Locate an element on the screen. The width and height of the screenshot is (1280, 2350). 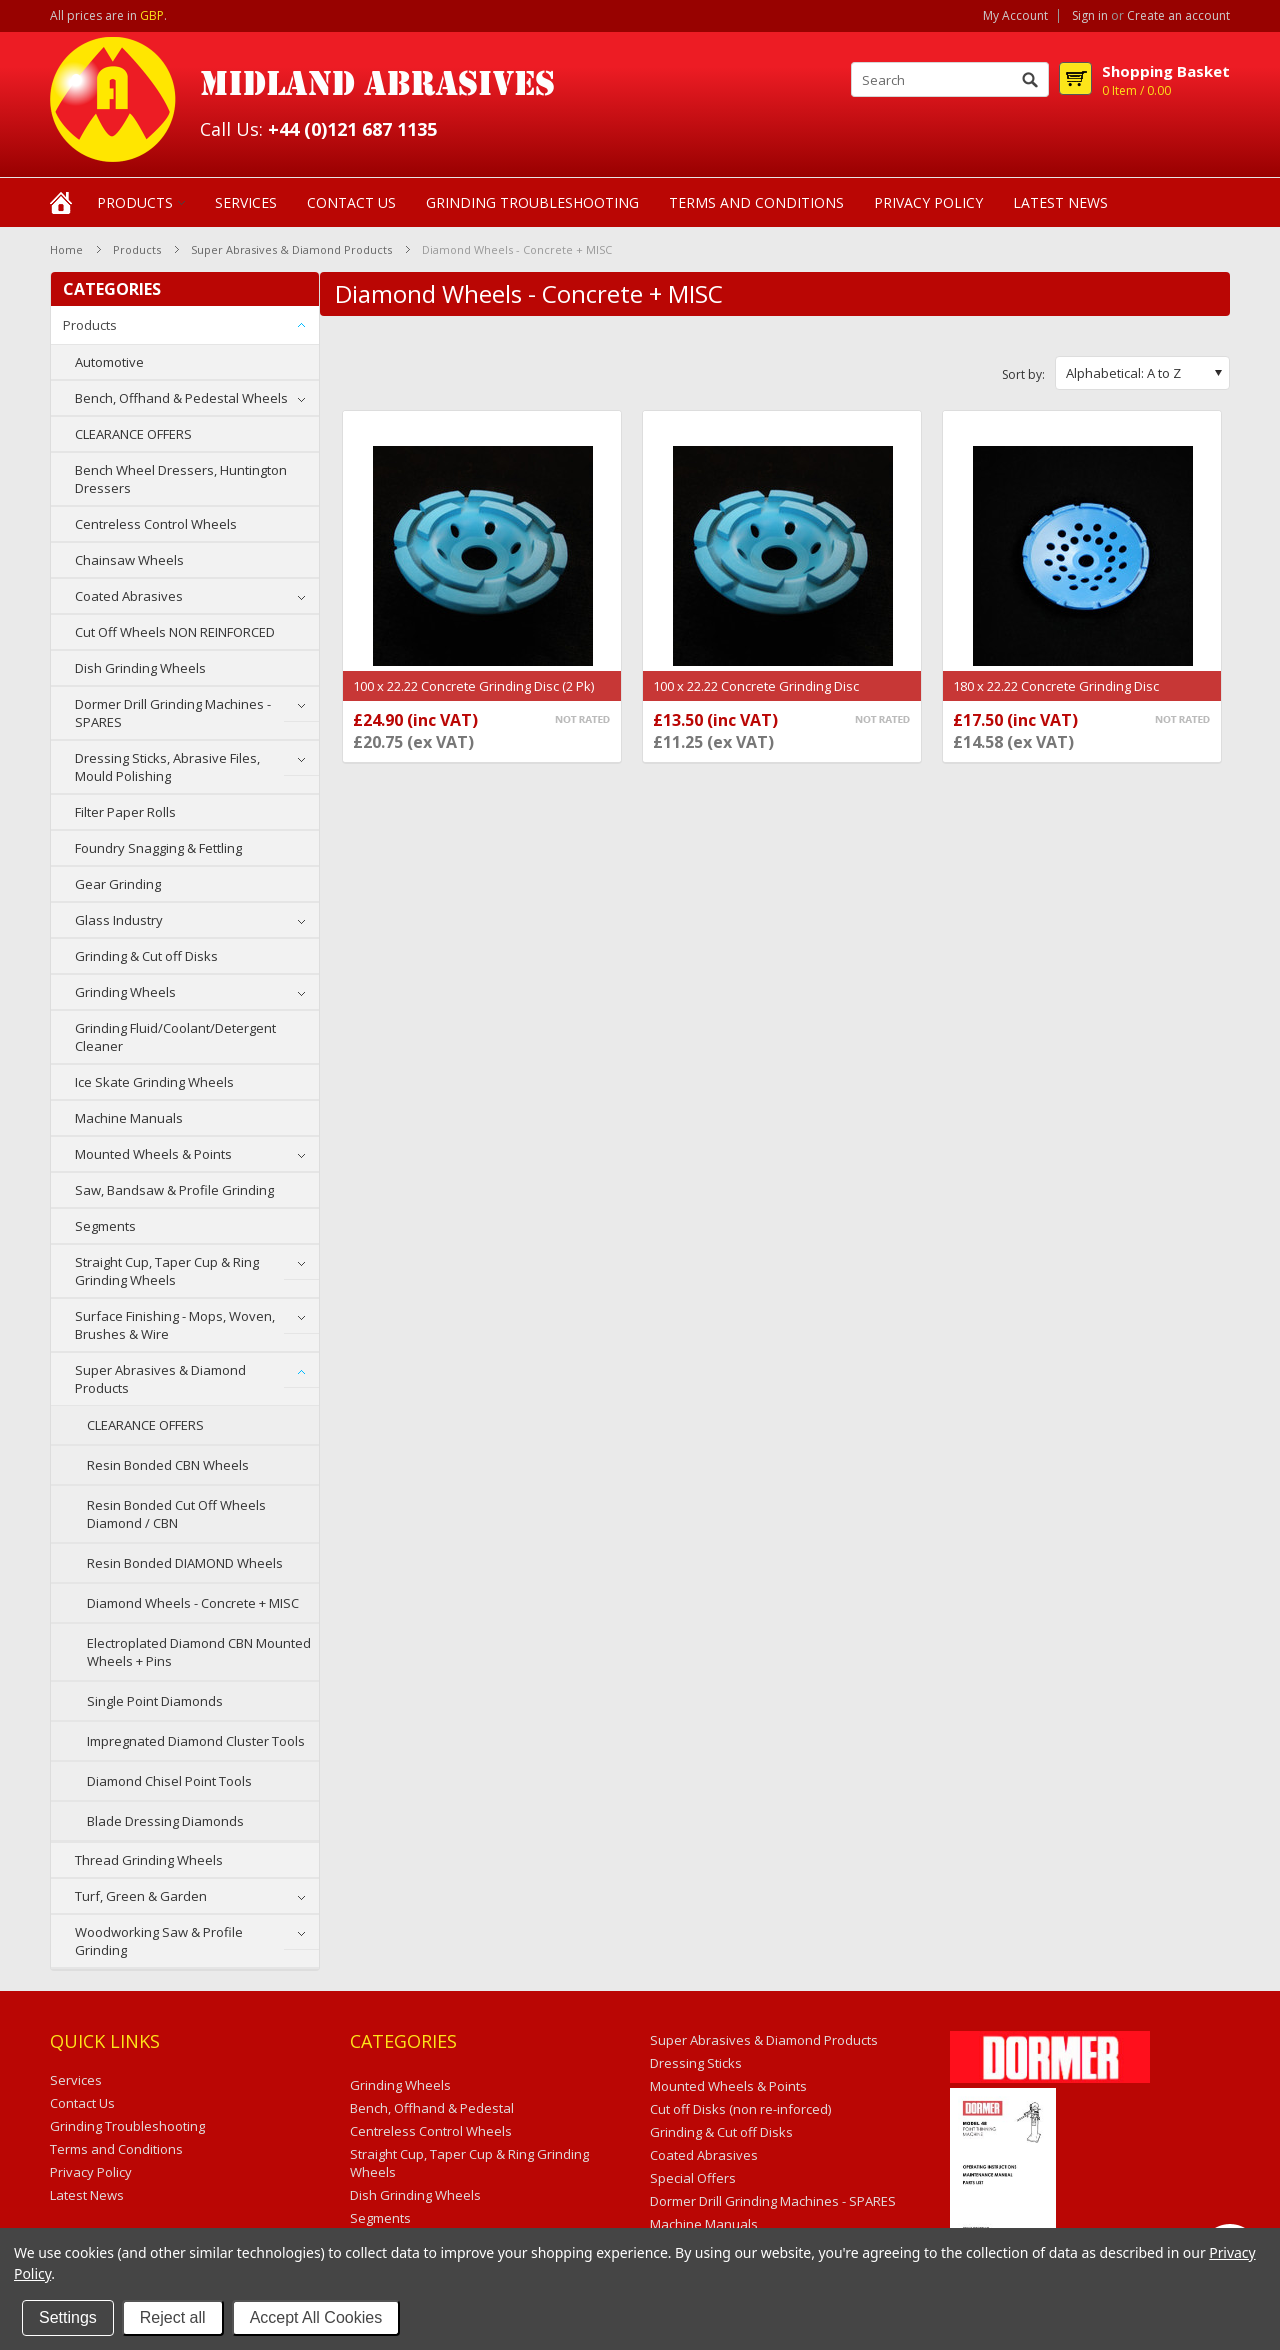
Products is located at coordinates (135, 202).